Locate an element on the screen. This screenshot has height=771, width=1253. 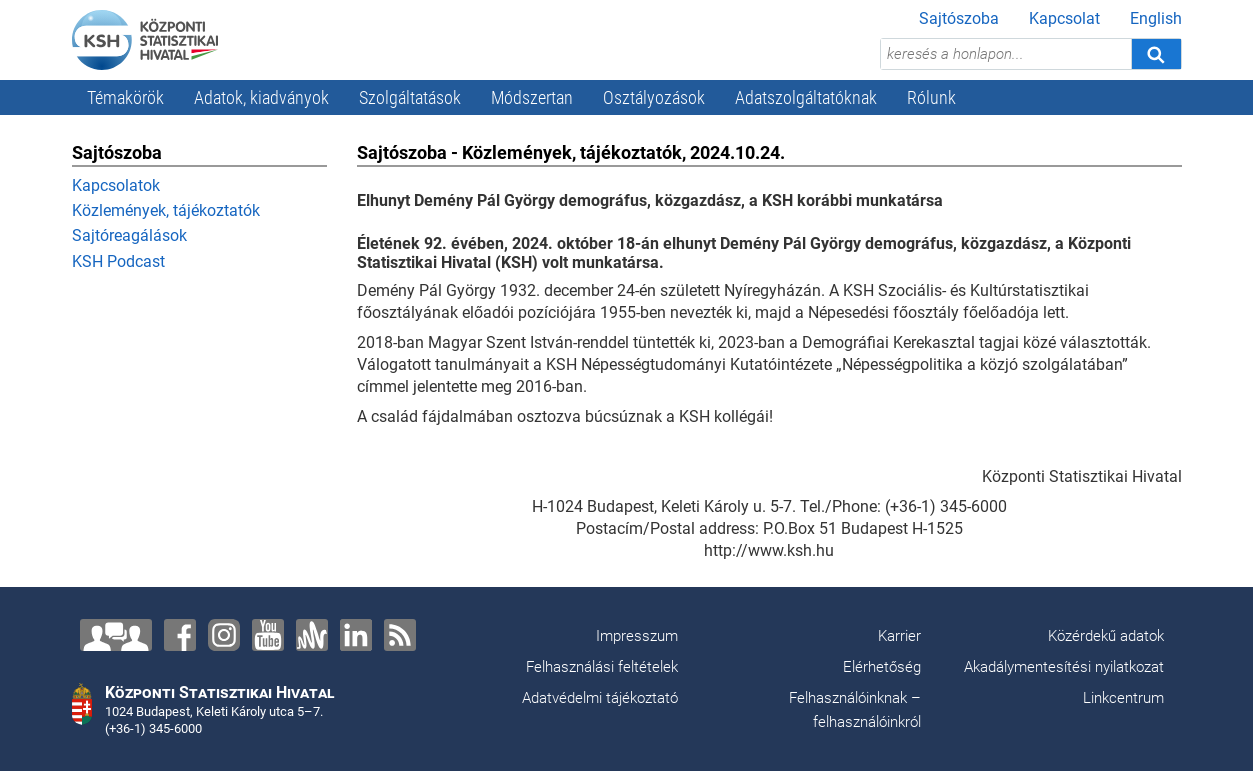
[Facebook] is located at coordinates (180, 635).